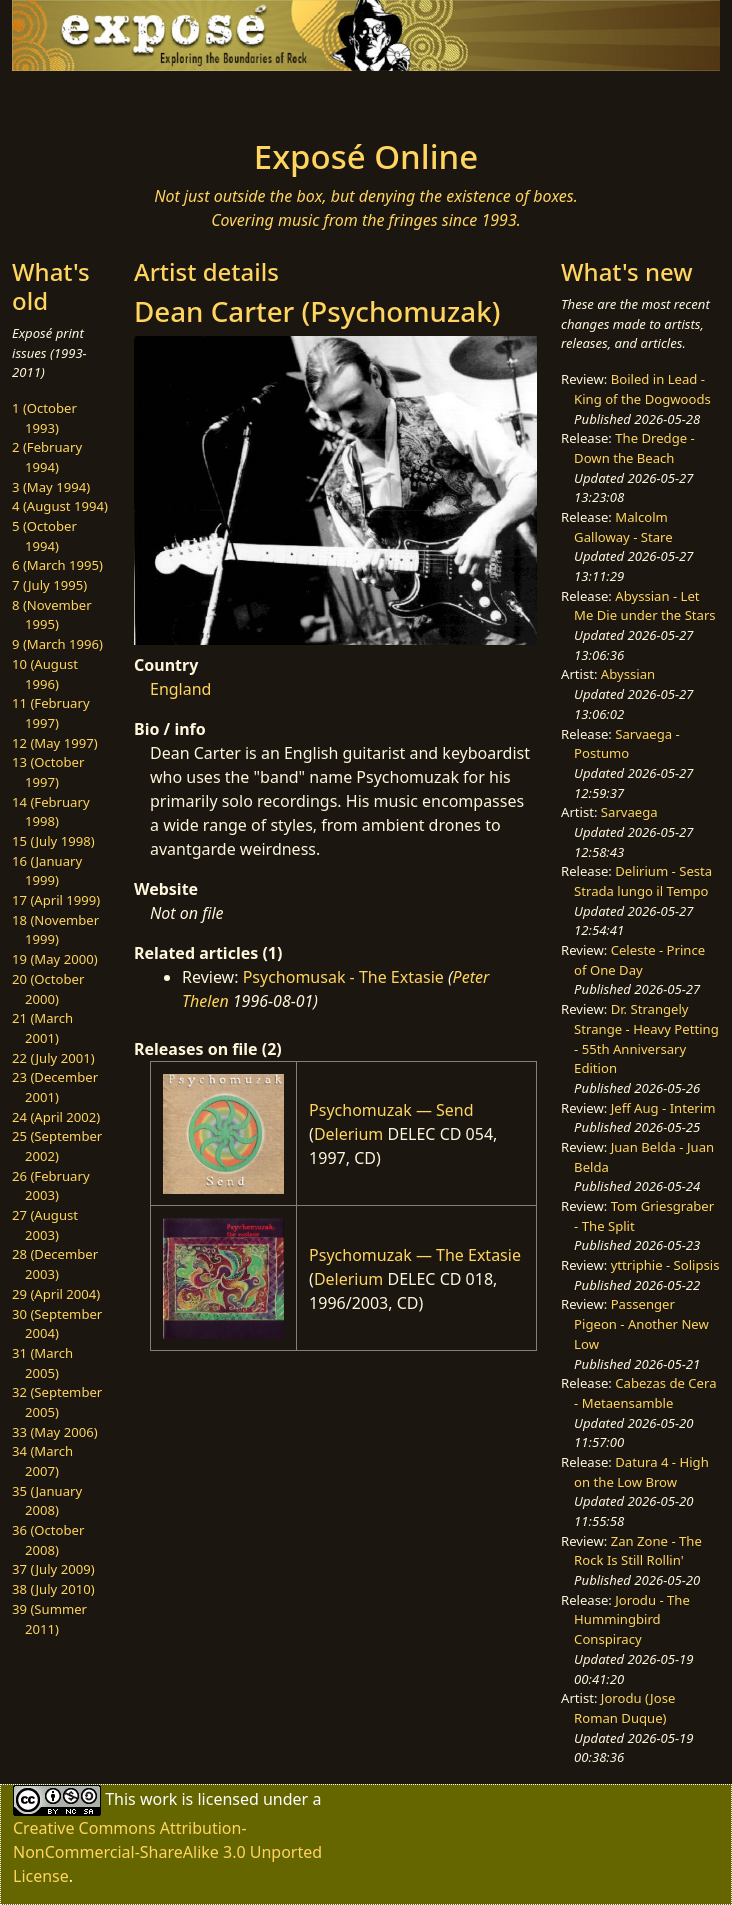  What do you see at coordinates (665, 1265) in the screenshot?
I see `yttriphie - Solipsis` at bounding box center [665, 1265].